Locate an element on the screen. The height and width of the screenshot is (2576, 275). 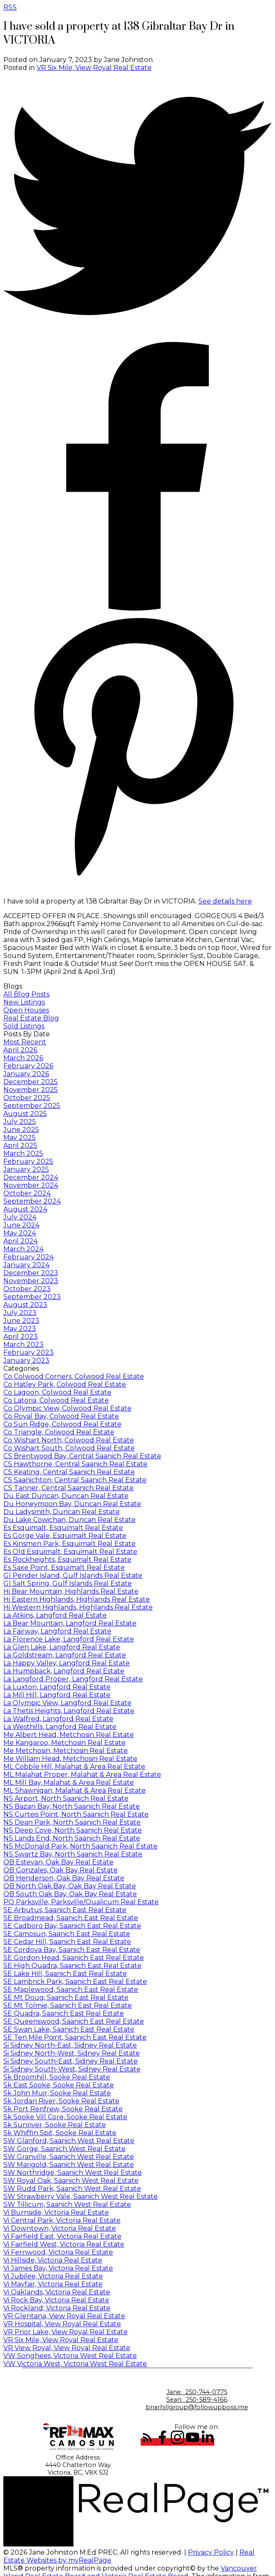
May 2024 is located at coordinates (19, 1233).